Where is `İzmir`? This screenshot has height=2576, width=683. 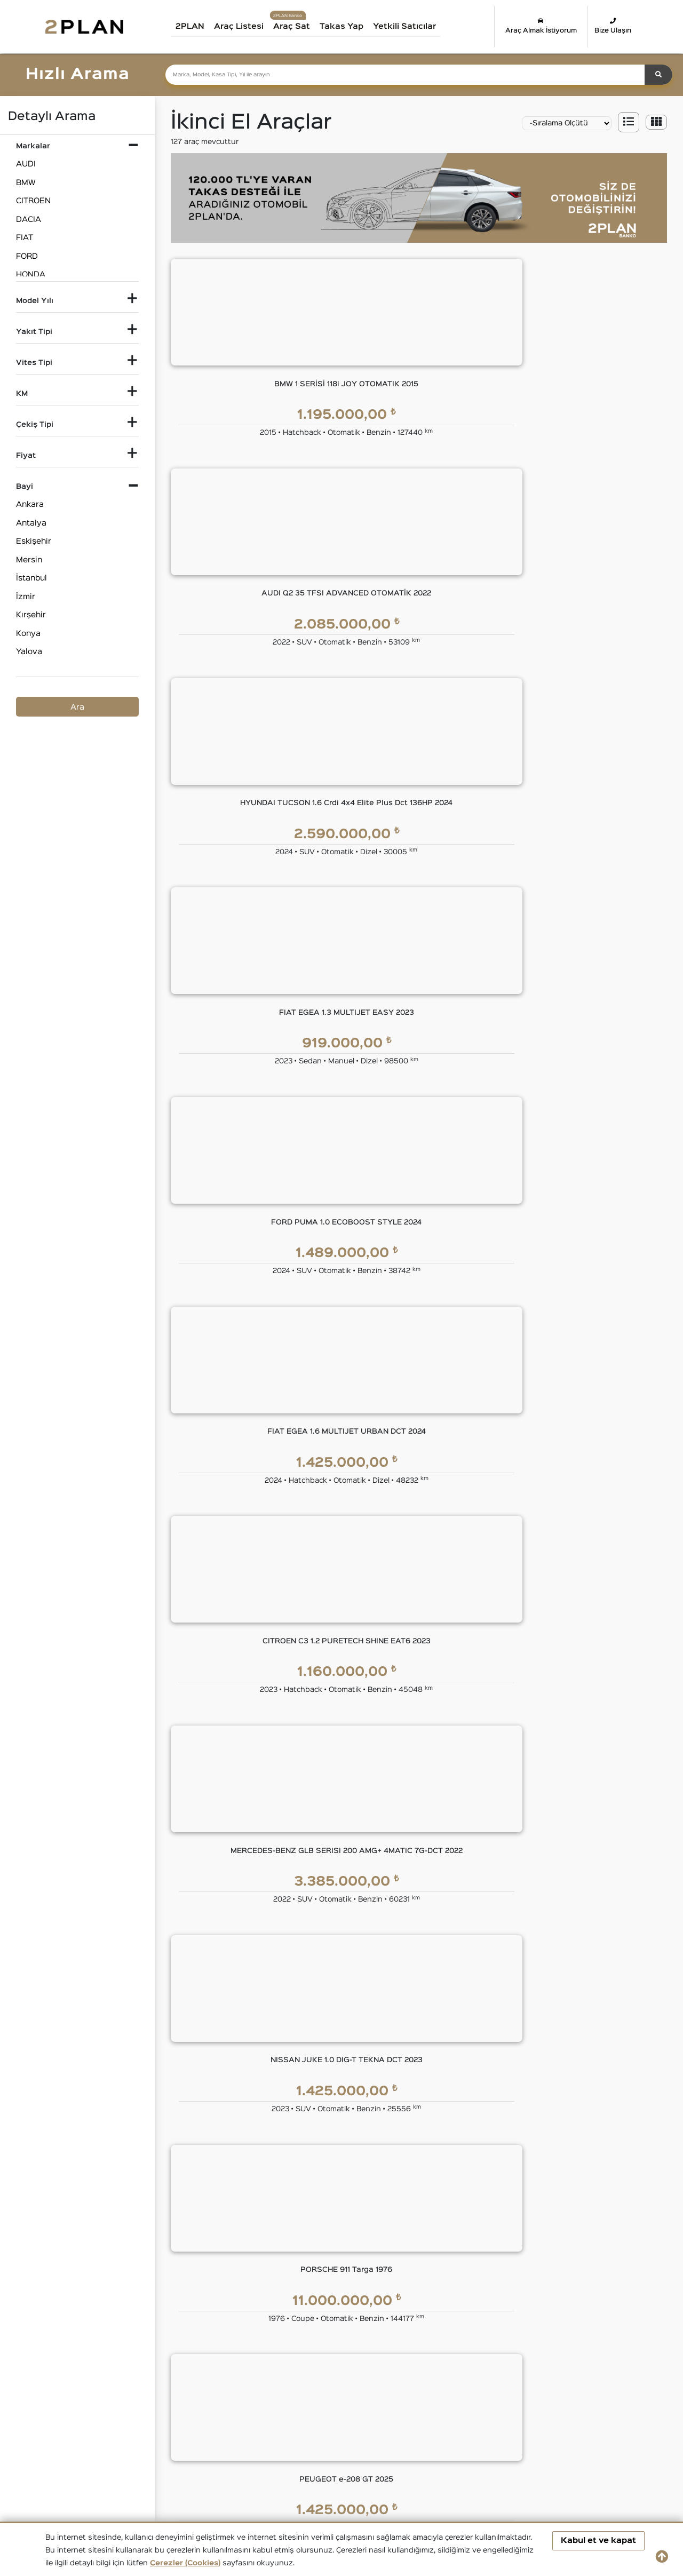
İzmir is located at coordinates (25, 596).